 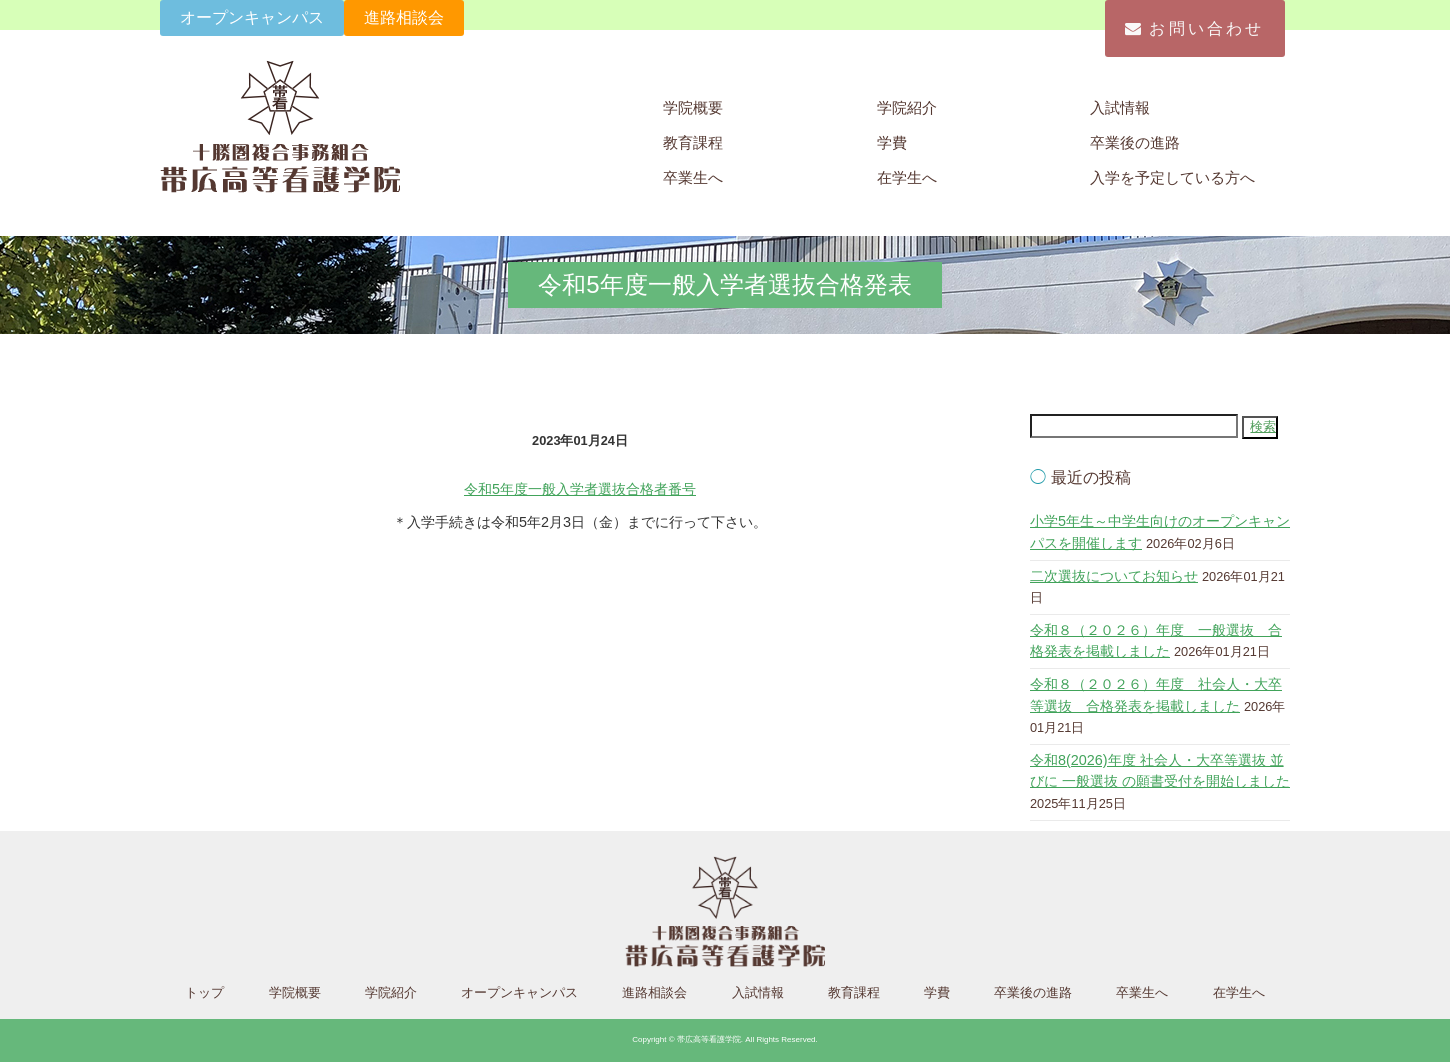 What do you see at coordinates (907, 107) in the screenshot?
I see `学院紹介` at bounding box center [907, 107].